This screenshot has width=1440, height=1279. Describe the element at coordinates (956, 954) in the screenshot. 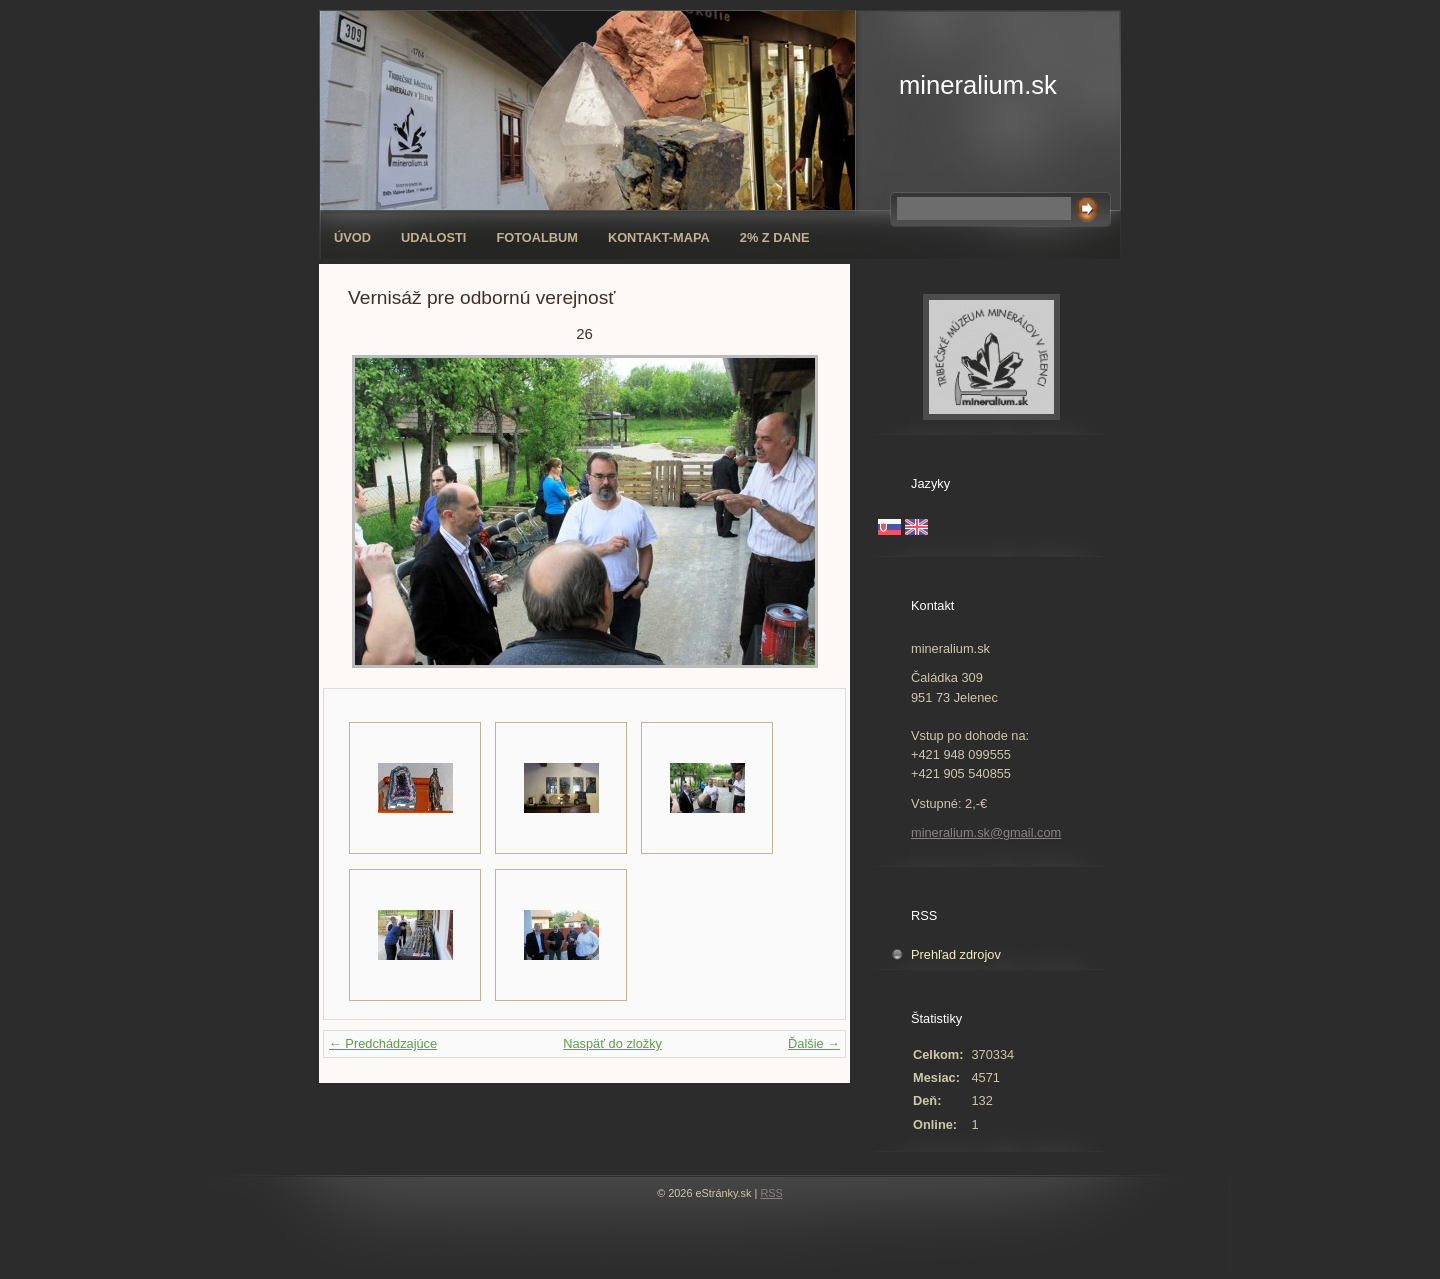

I see `Prehľad zdrojov` at that location.